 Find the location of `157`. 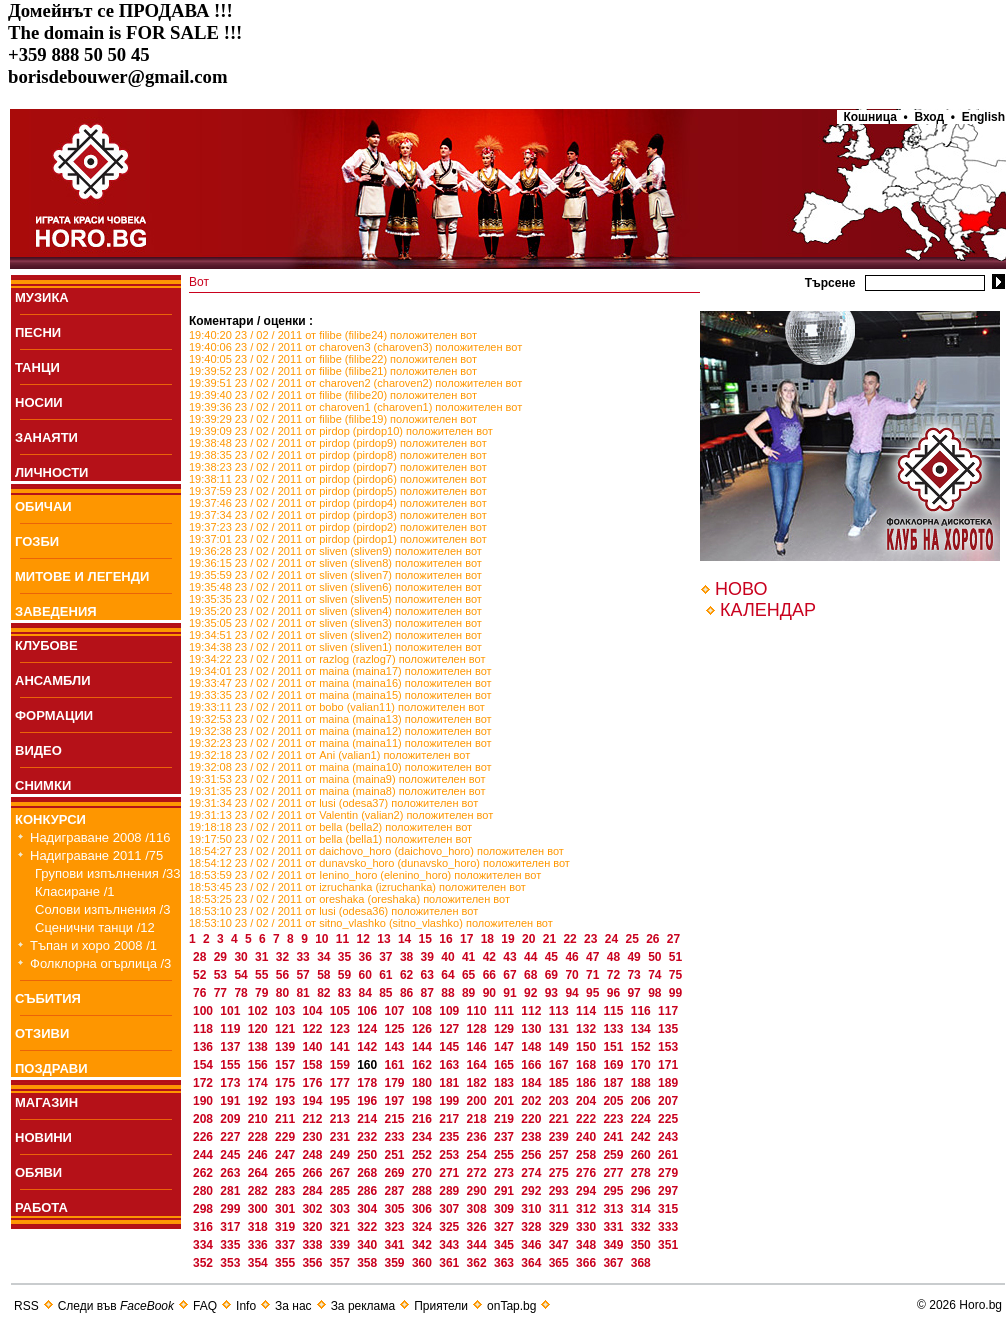

157 is located at coordinates (286, 1065).